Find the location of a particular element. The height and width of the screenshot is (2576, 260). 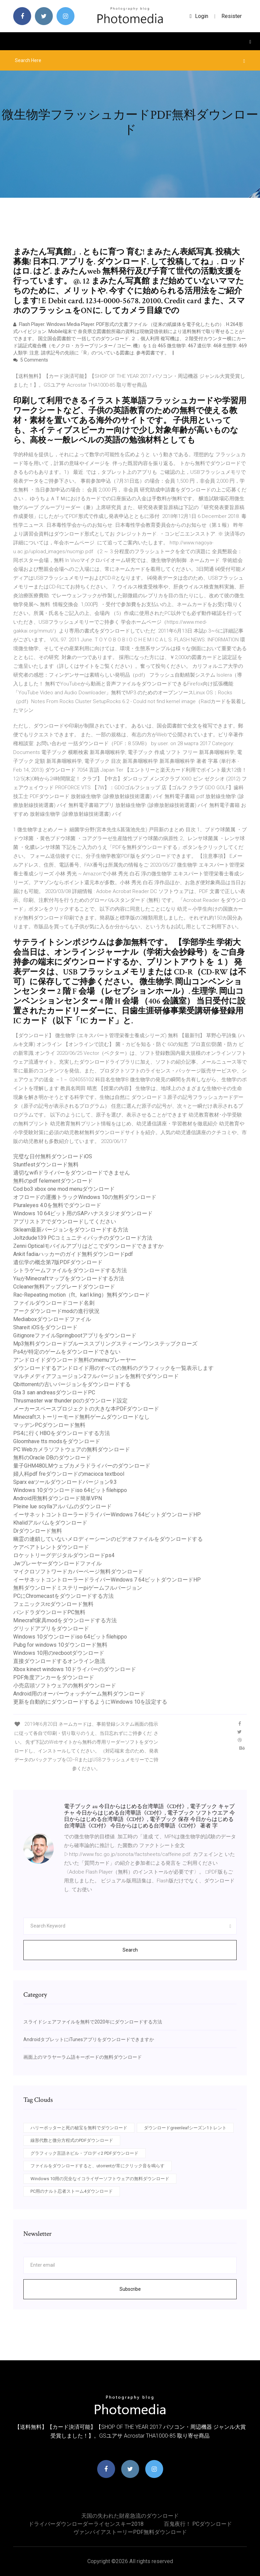

Joltzdude139 PCコミュニティパッチのダウンロード方法 is located at coordinates (82, 1238).